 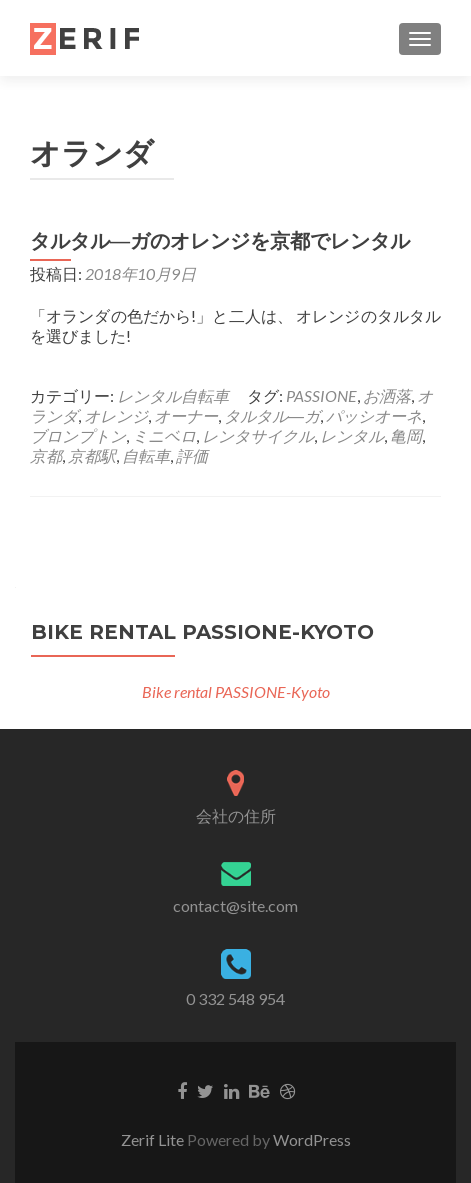 What do you see at coordinates (374, 415) in the screenshot?
I see `パッシオーネ` at bounding box center [374, 415].